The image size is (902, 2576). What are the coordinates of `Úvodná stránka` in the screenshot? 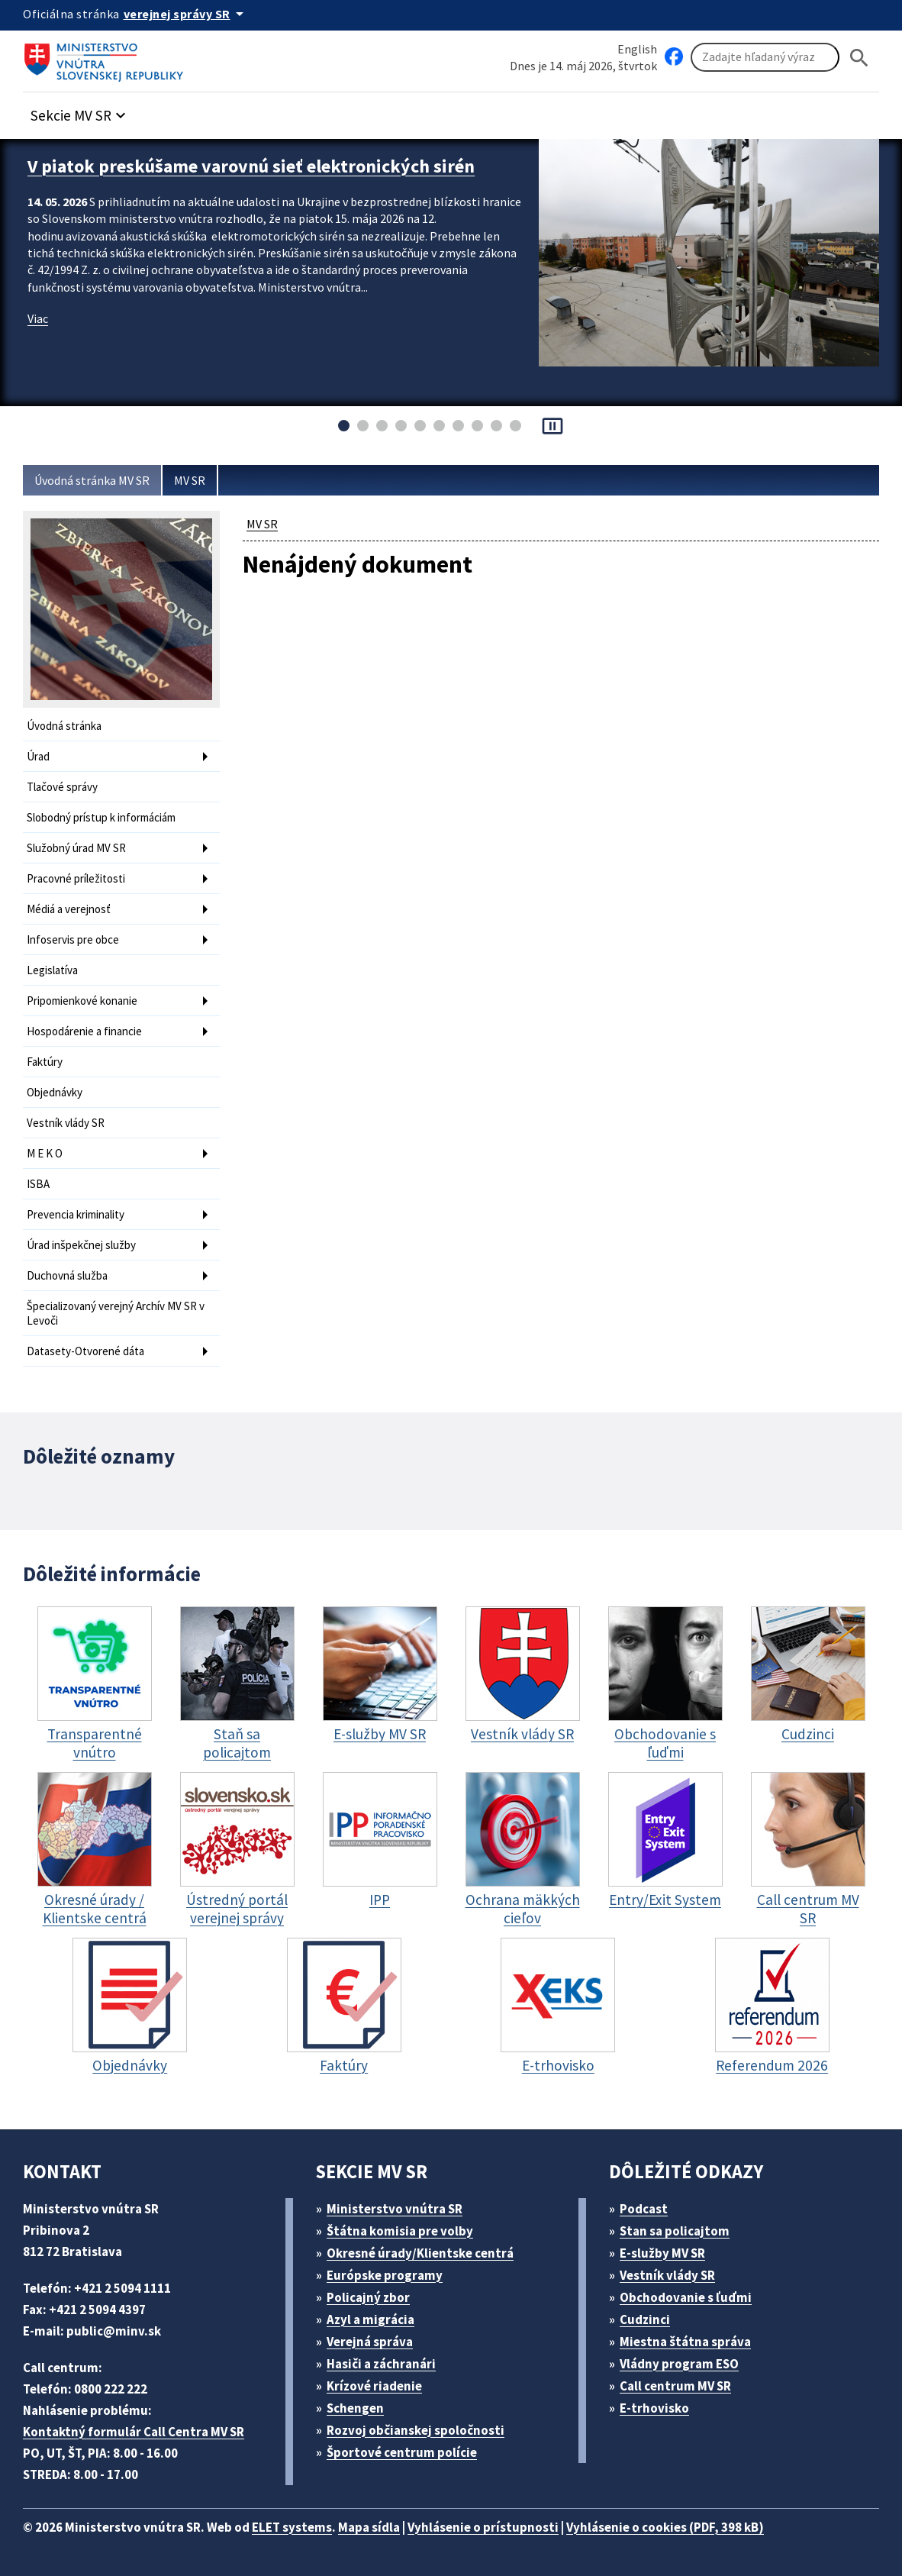 It's located at (64, 725).